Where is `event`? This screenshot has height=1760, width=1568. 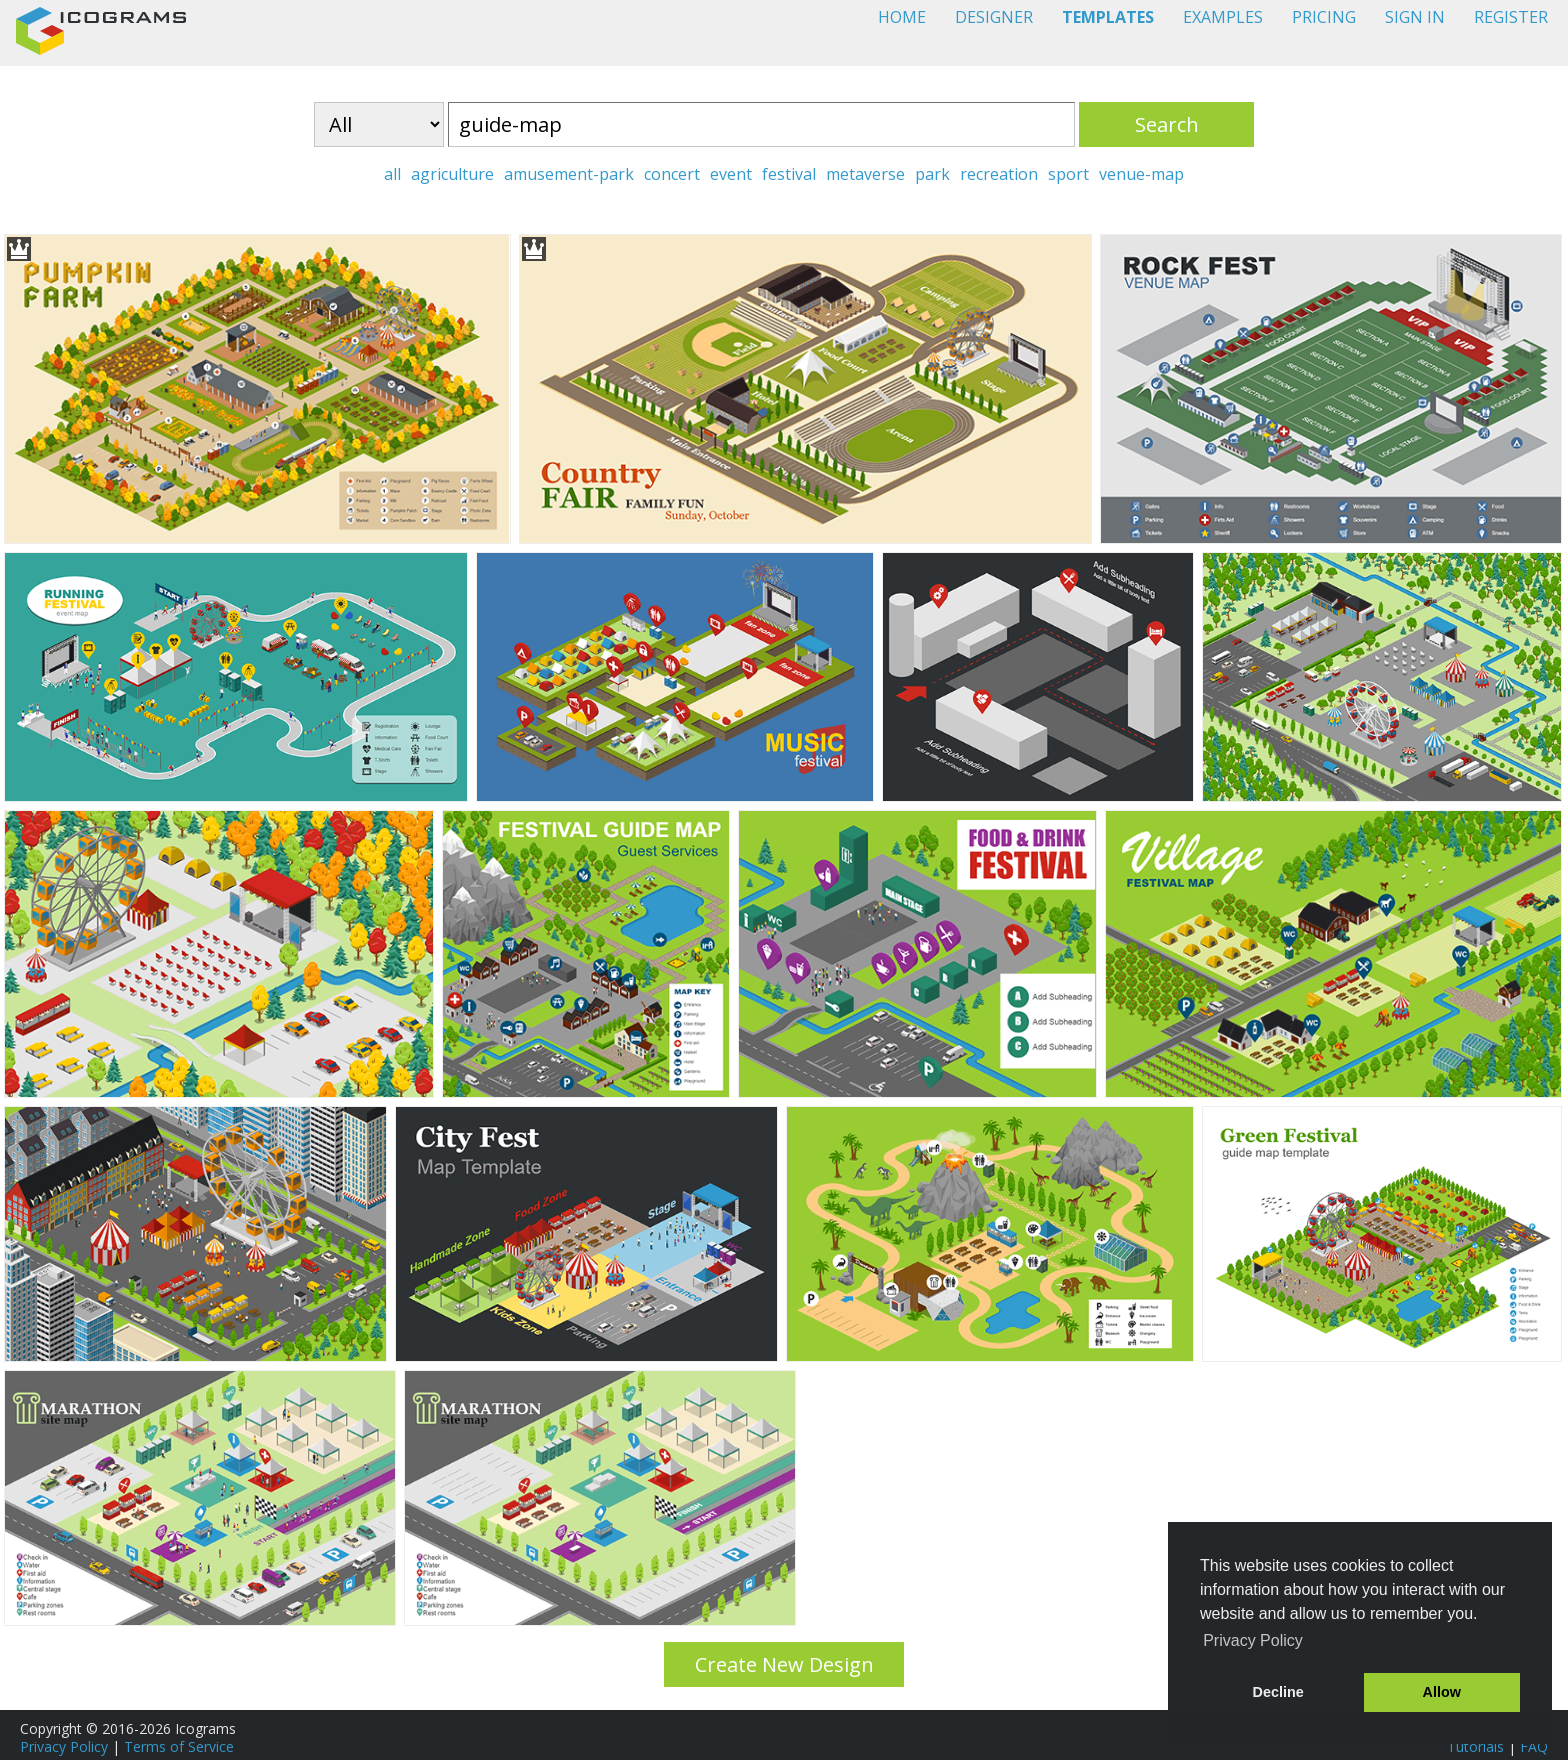
event is located at coordinates (731, 174).